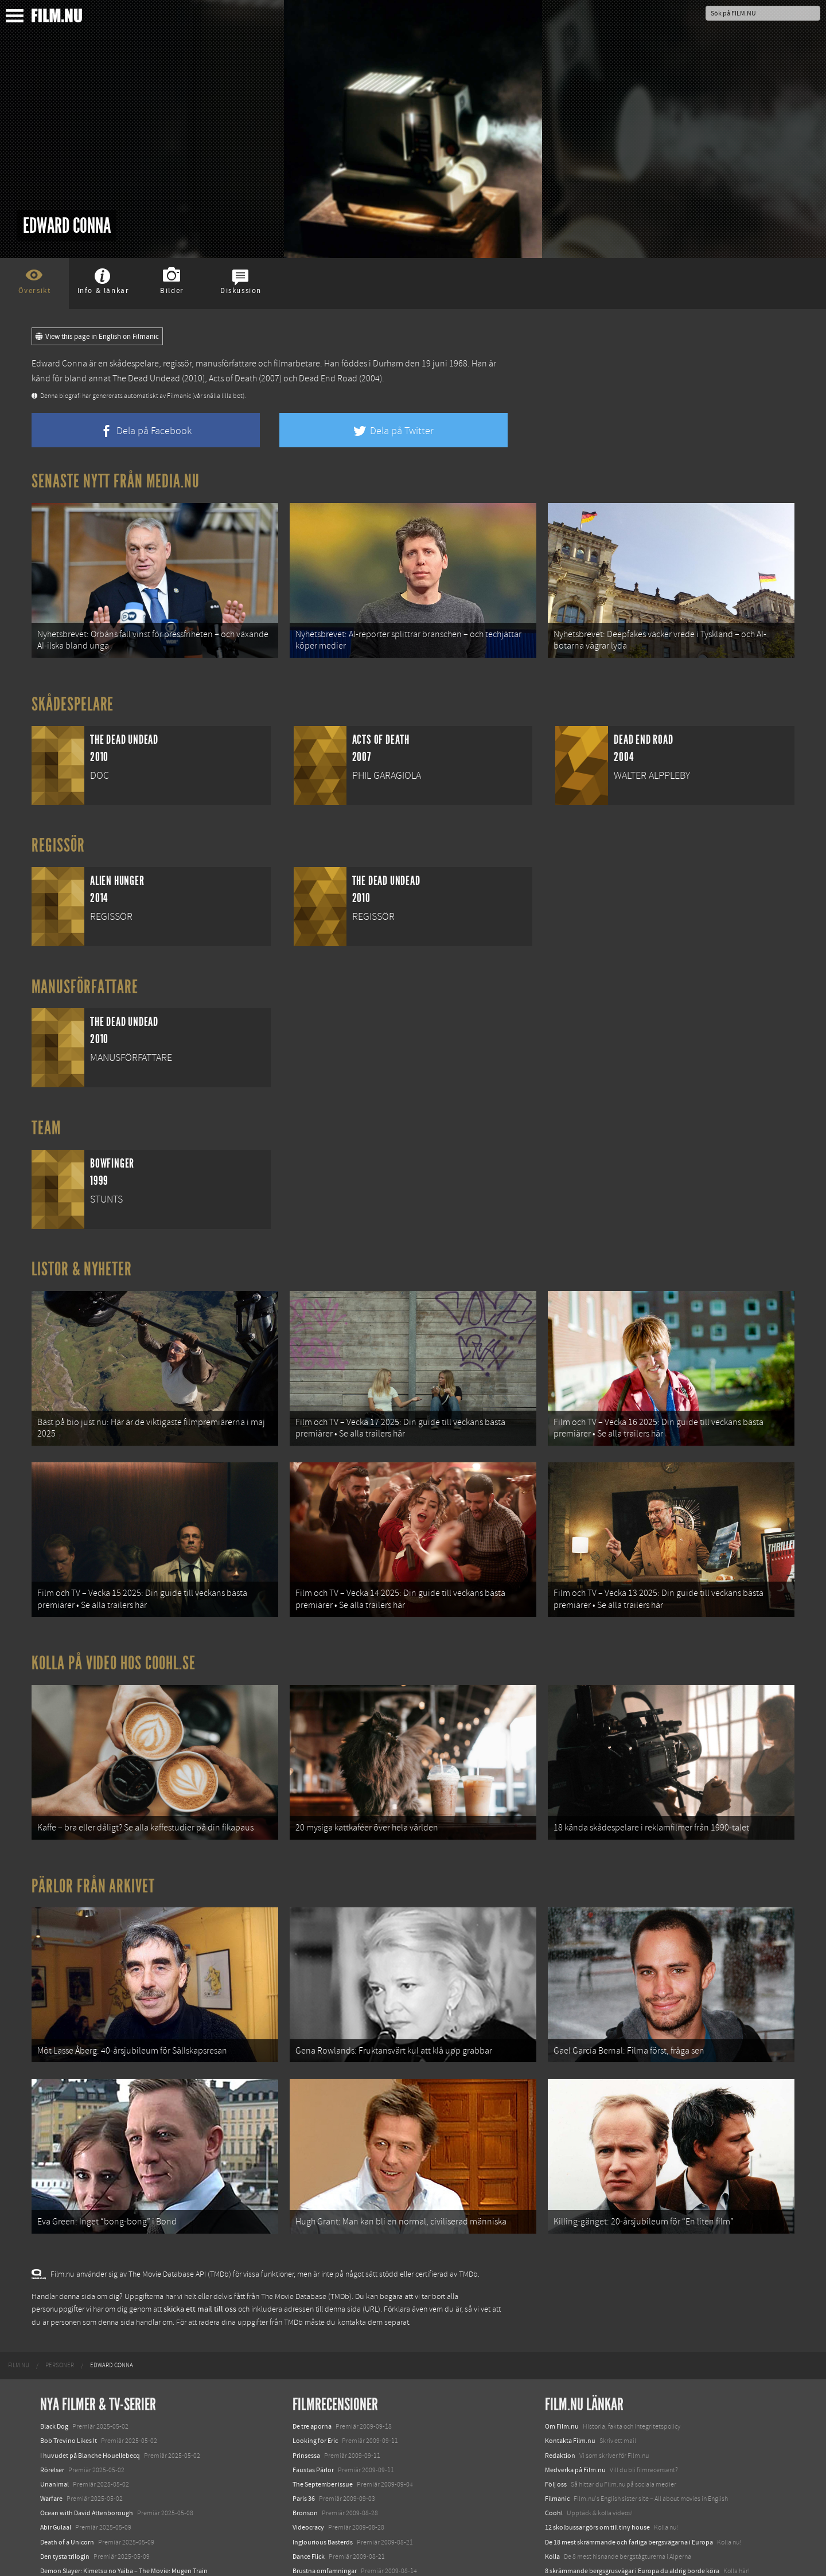 This screenshot has height=2576, width=826. I want to click on Media.nu, so click(558, 2486).